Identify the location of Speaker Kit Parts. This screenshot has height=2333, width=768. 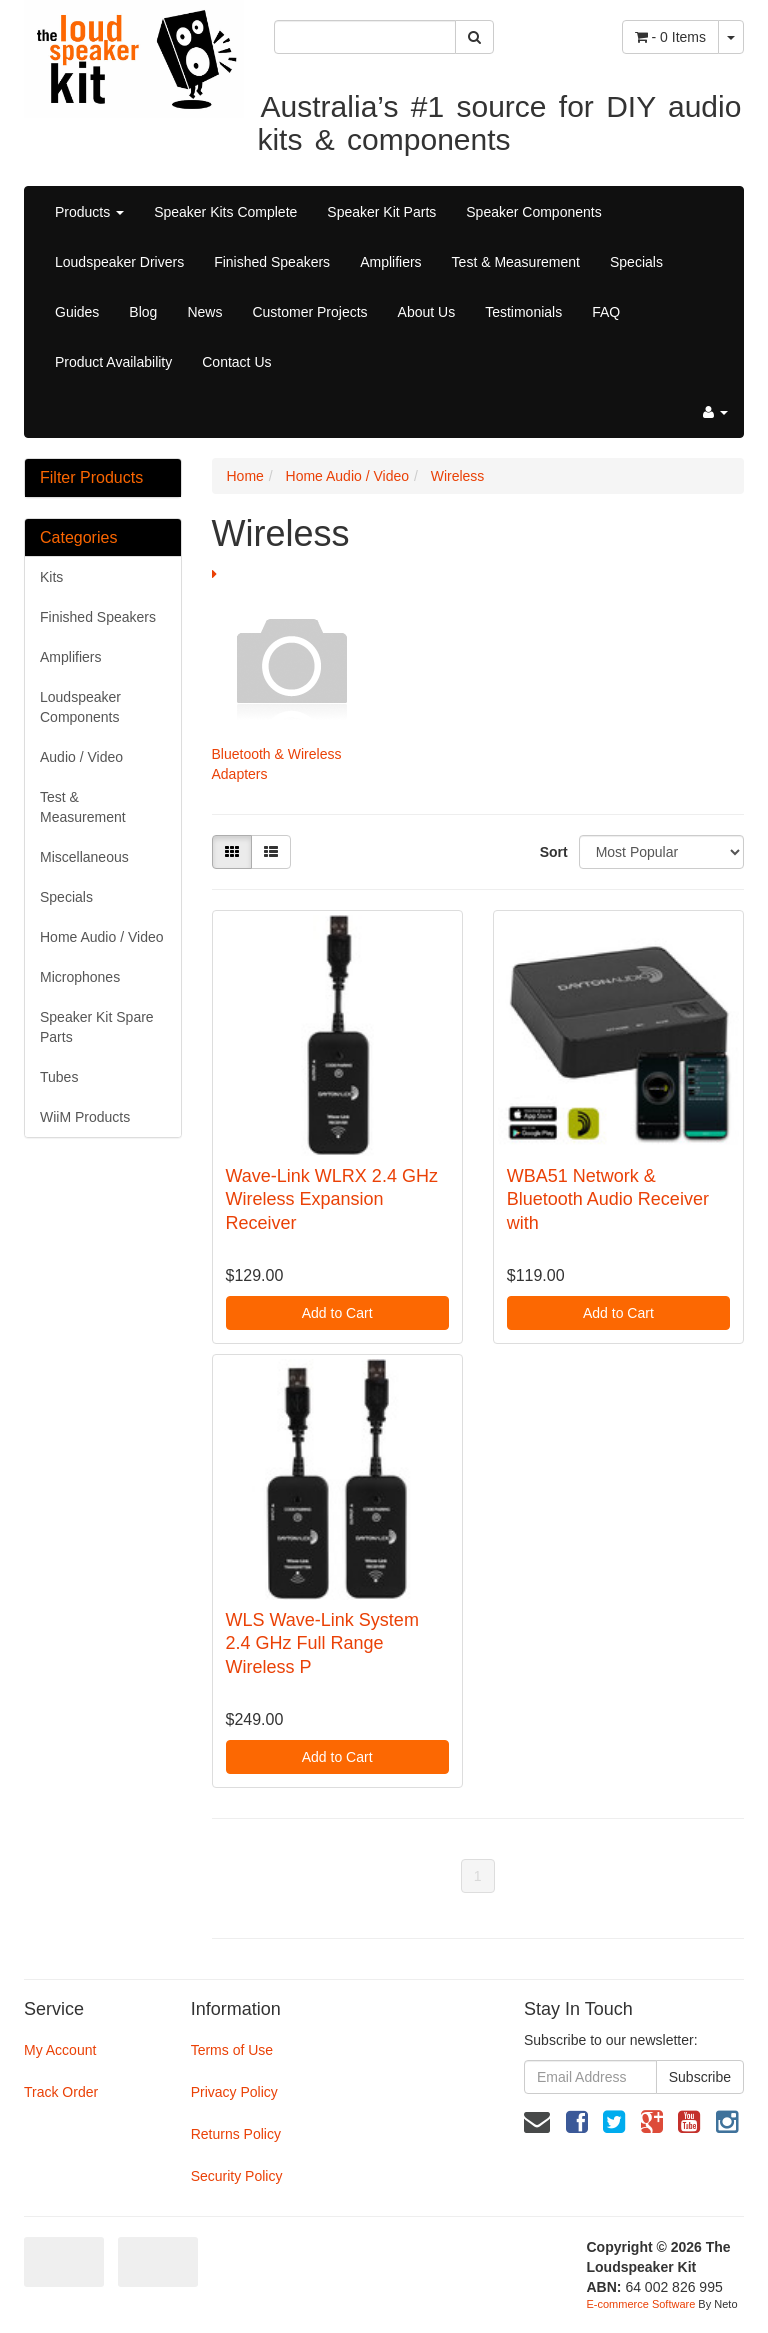
(381, 212).